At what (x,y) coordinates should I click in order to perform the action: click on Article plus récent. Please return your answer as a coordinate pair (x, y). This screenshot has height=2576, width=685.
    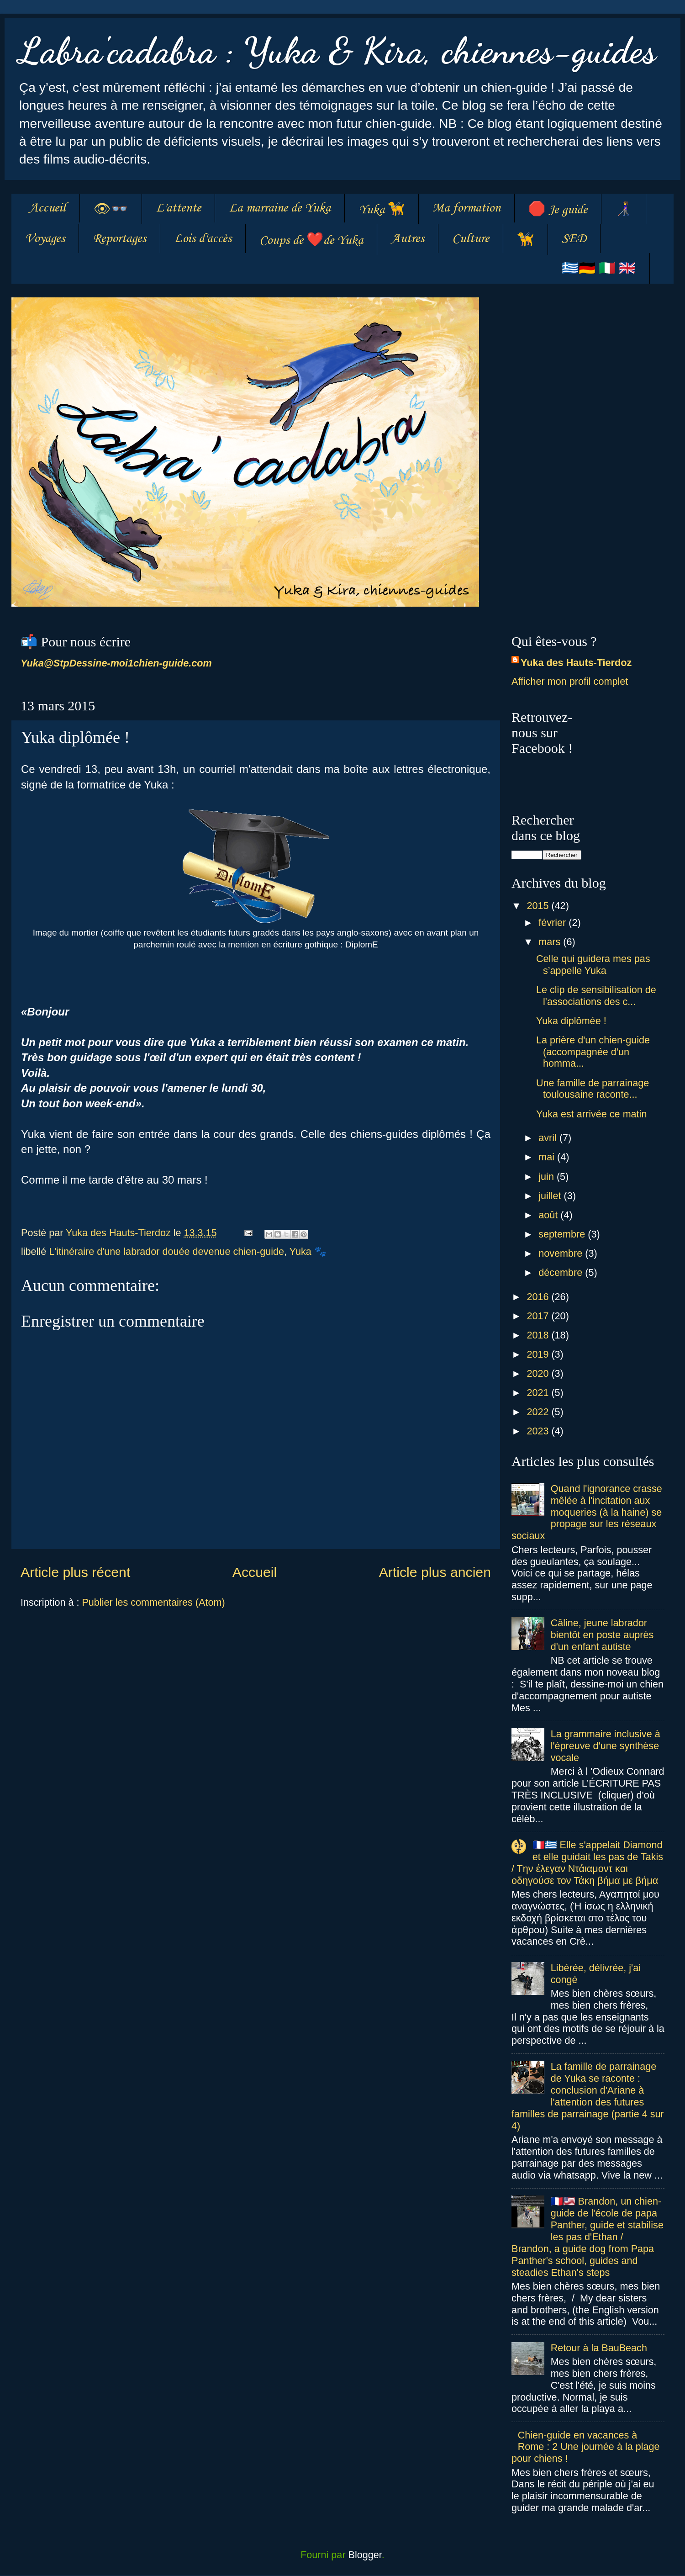
    Looking at the image, I should click on (75, 1572).